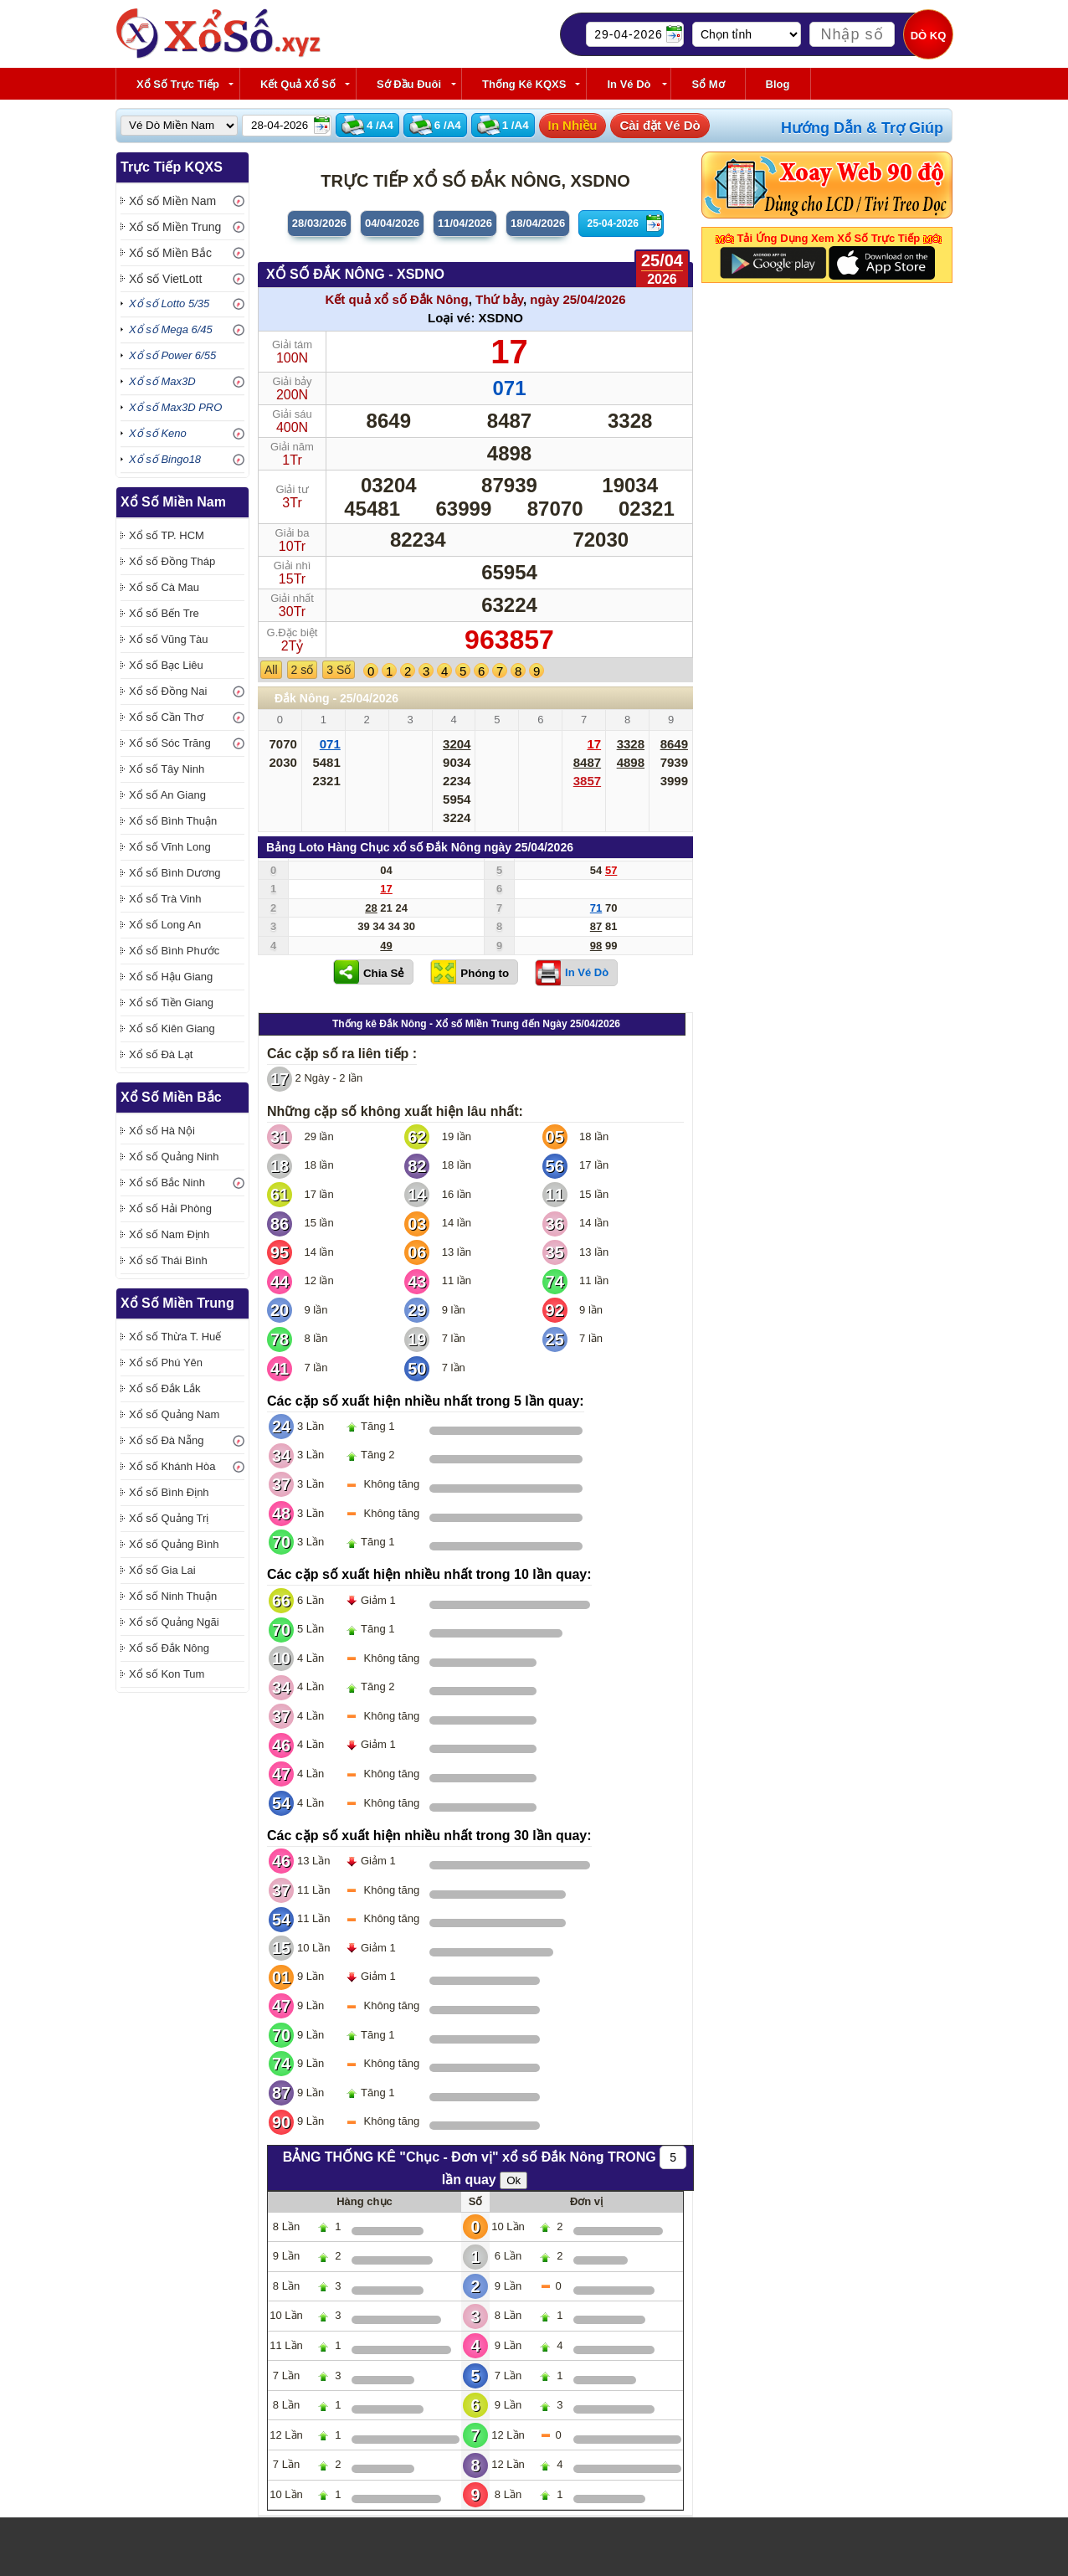 The width and height of the screenshot is (1068, 2576). I want to click on Xổ số Kon Tum, so click(166, 1674).